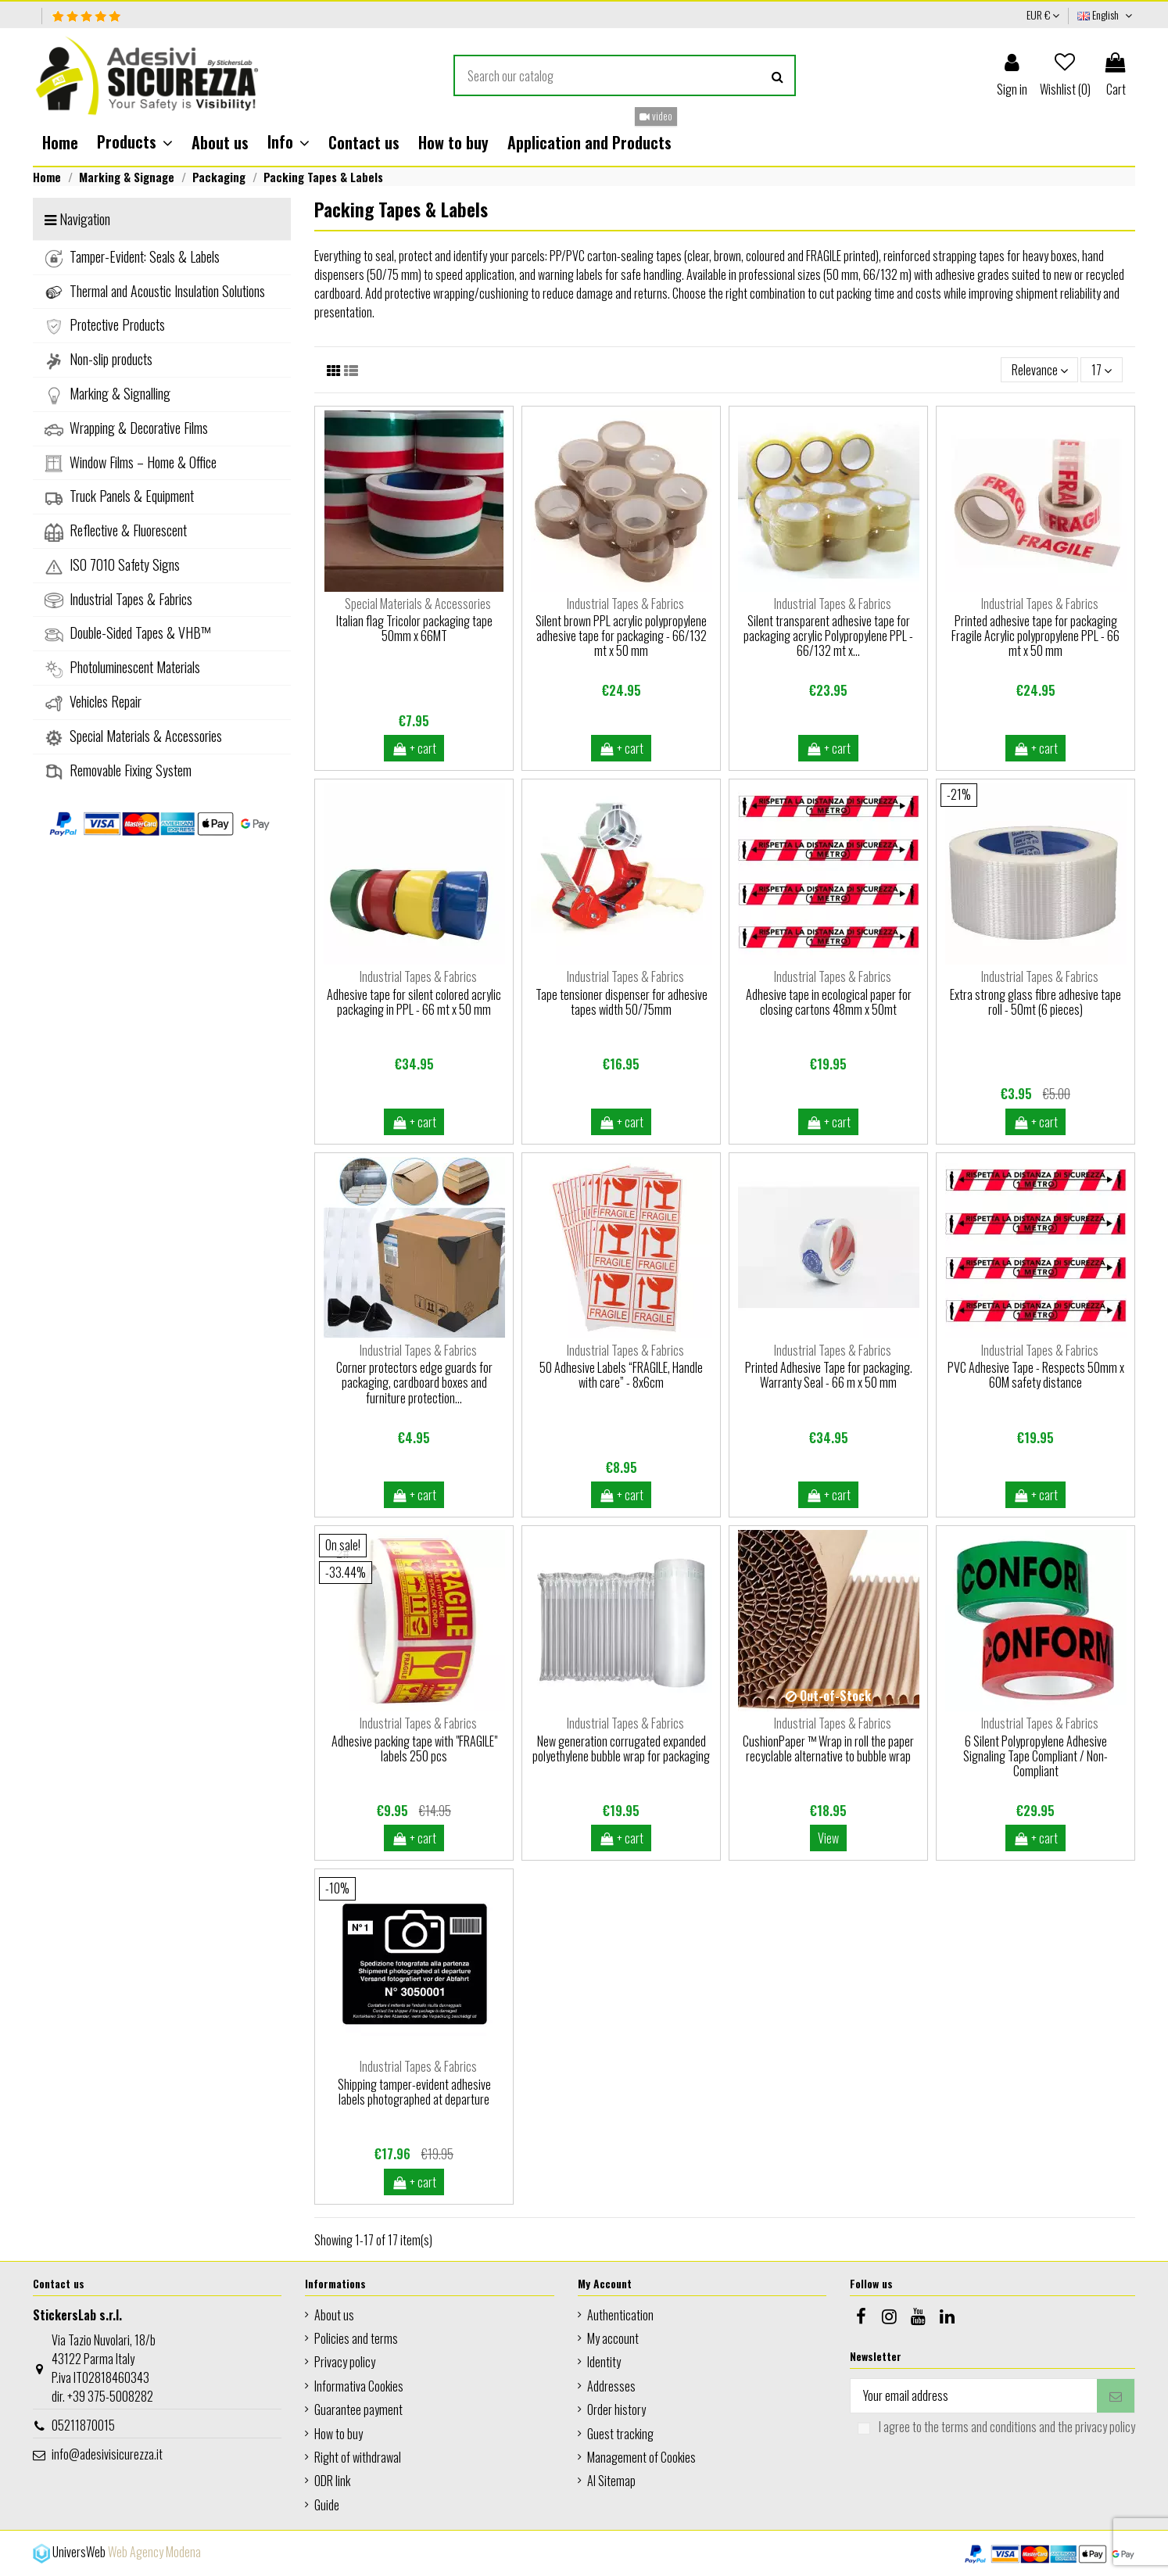  Describe the element at coordinates (414, 1382) in the screenshot. I see `Corner protectors edge guards for packaging, cardboard boxes and furniture protection...` at that location.